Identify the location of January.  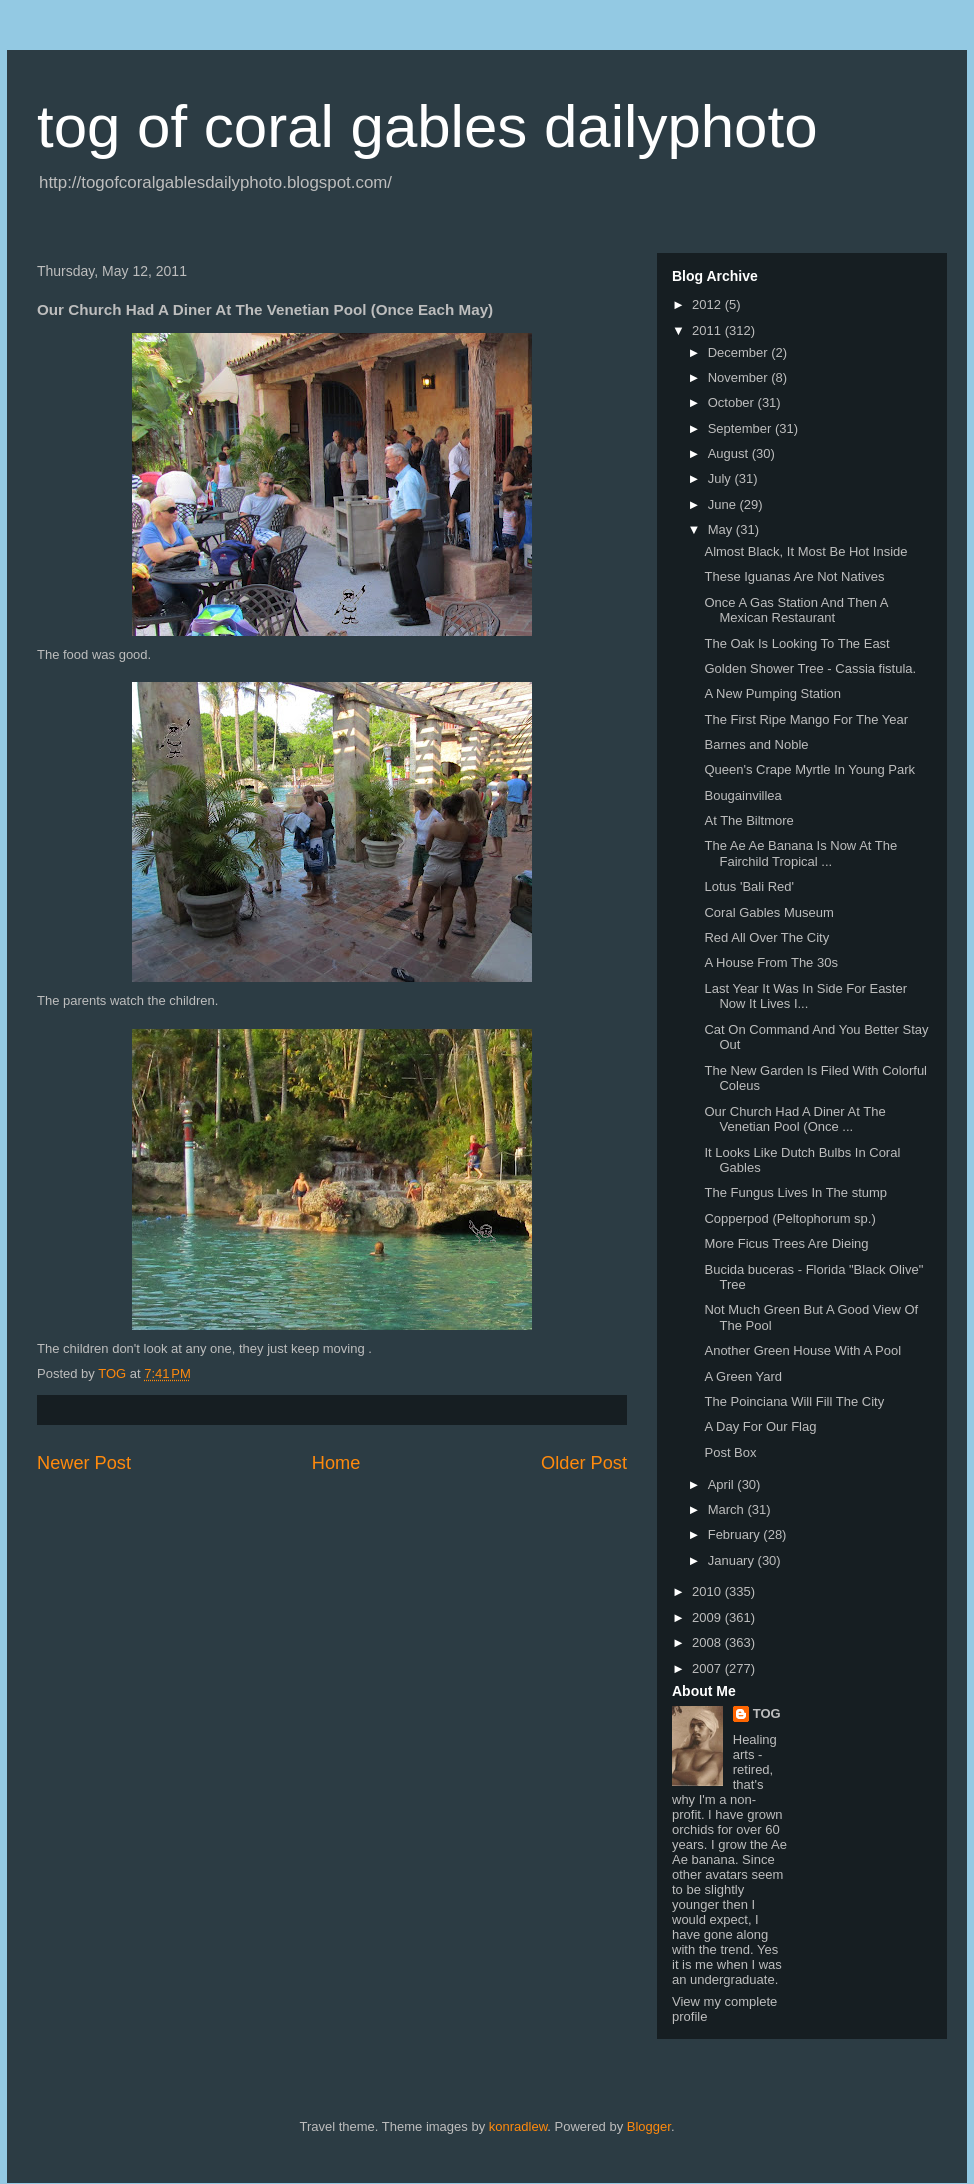
(733, 1560).